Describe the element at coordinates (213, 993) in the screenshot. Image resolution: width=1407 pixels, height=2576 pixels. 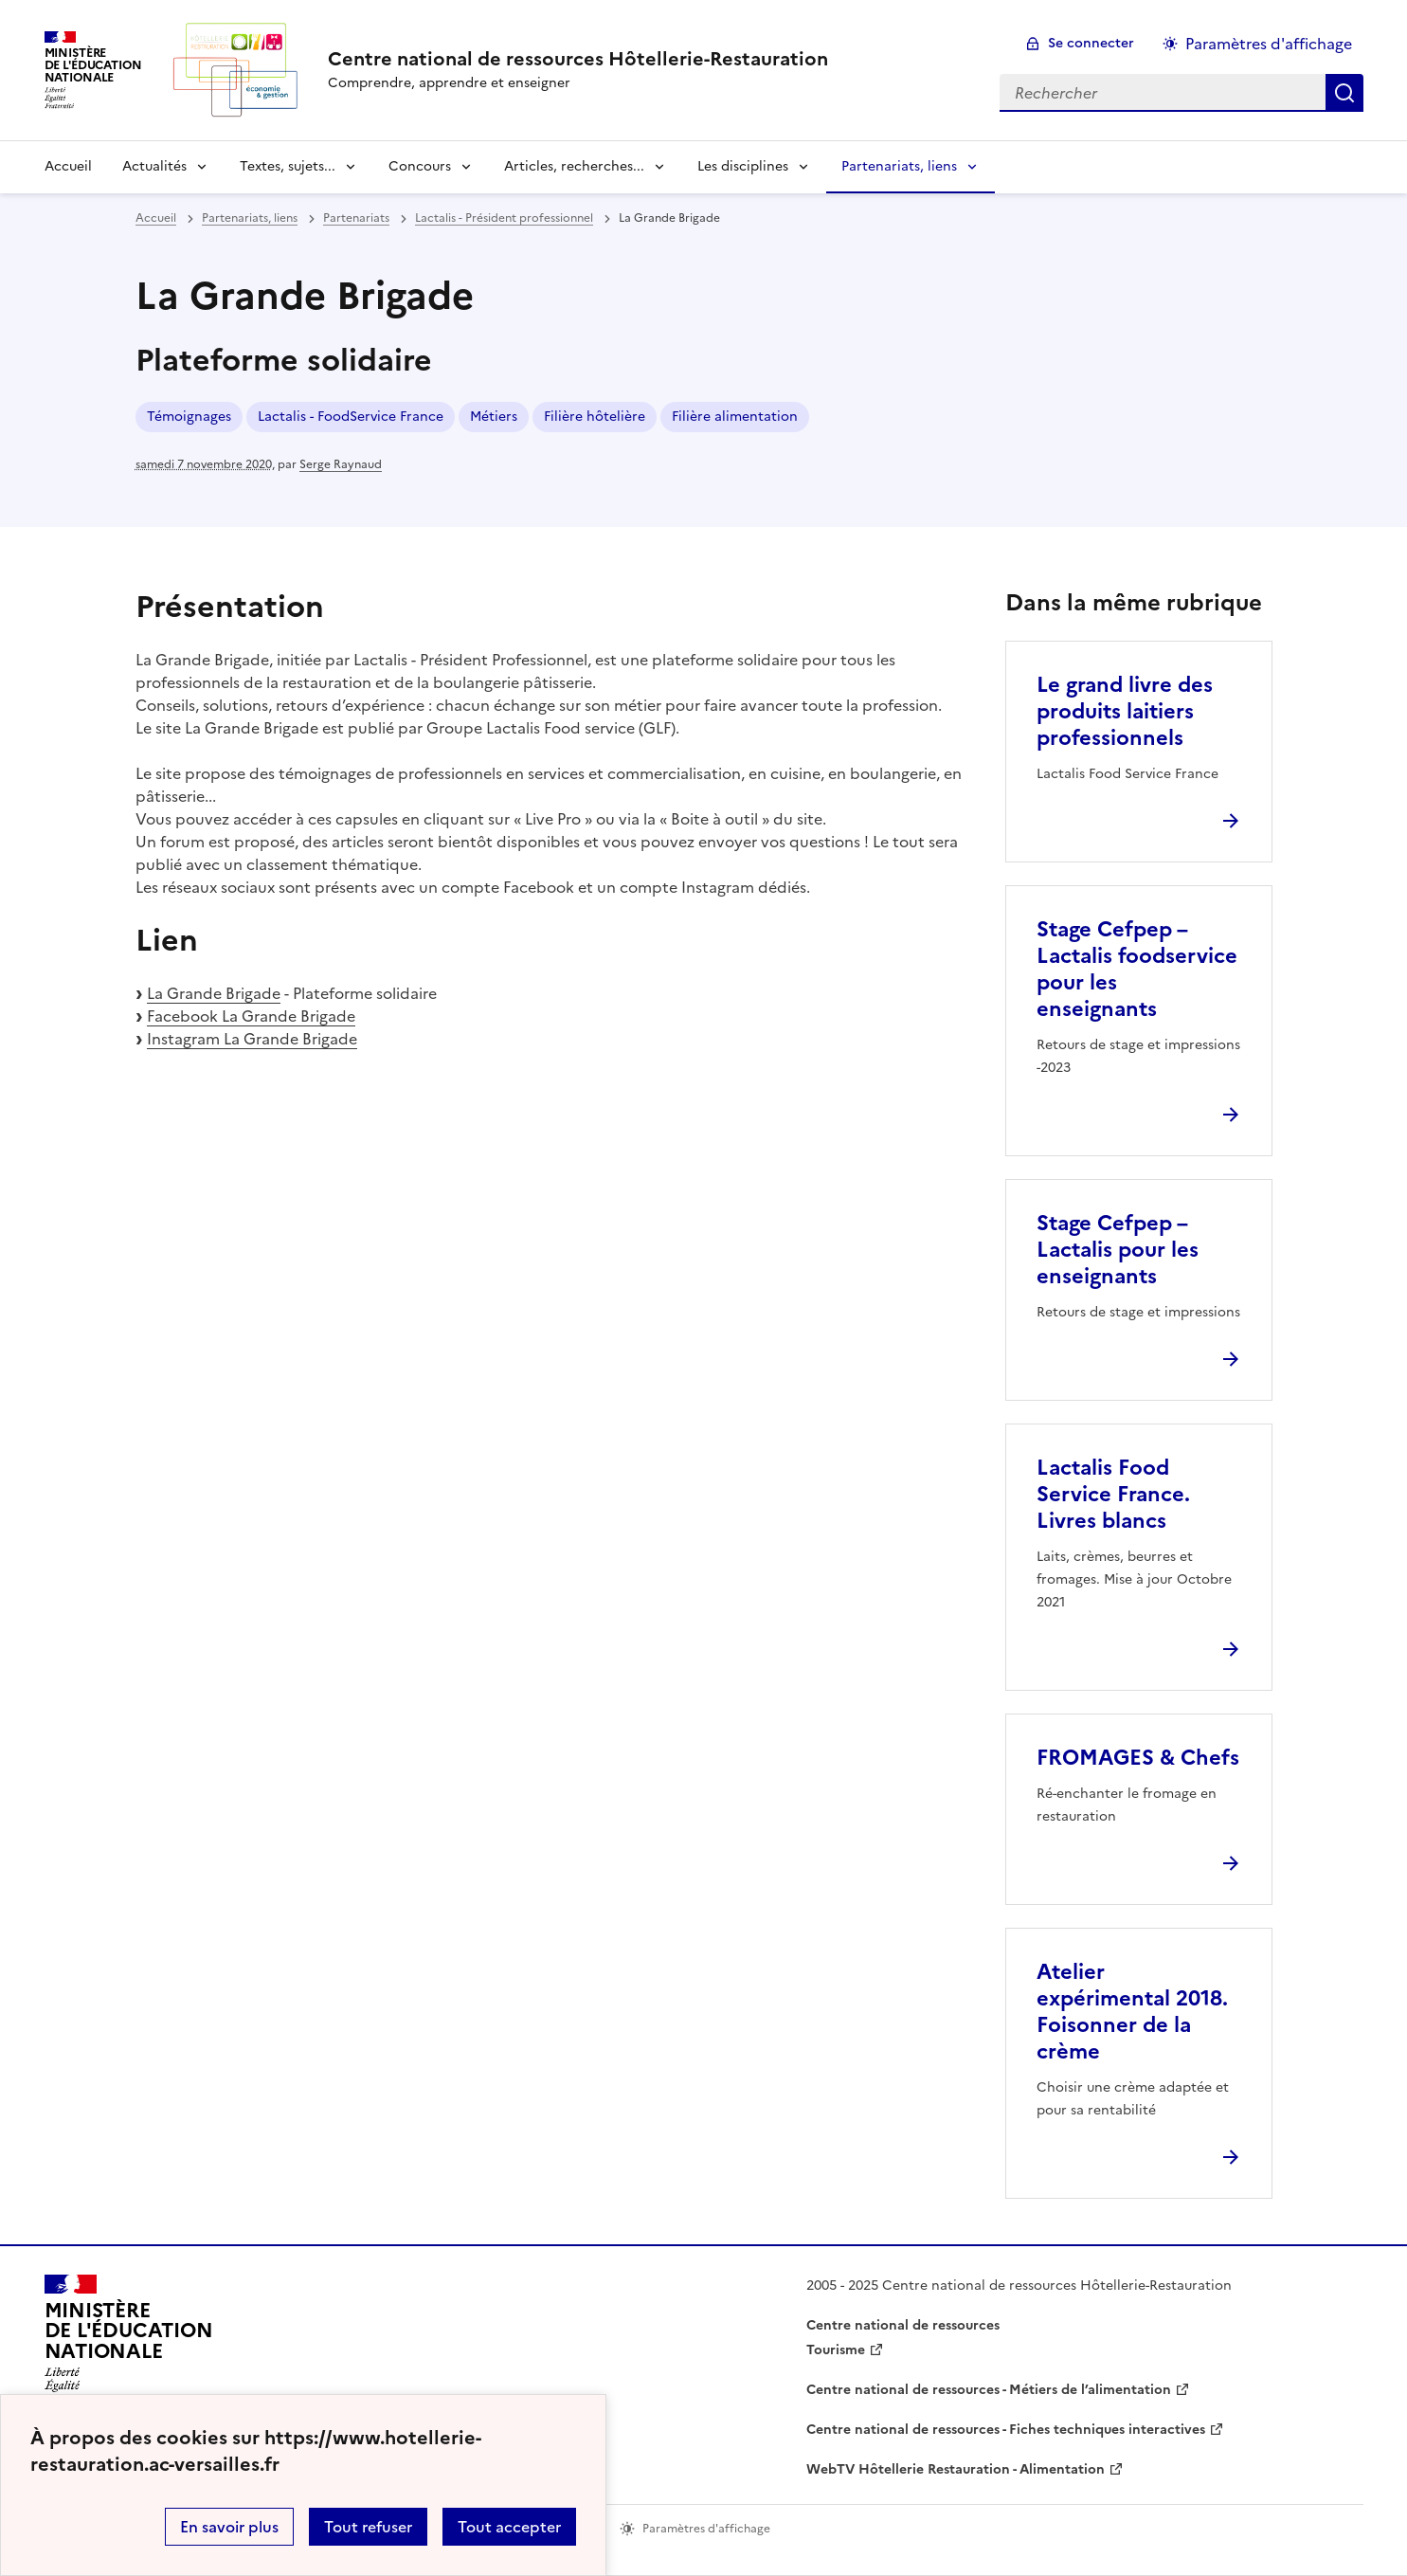
I see `La Grande Brigade` at that location.